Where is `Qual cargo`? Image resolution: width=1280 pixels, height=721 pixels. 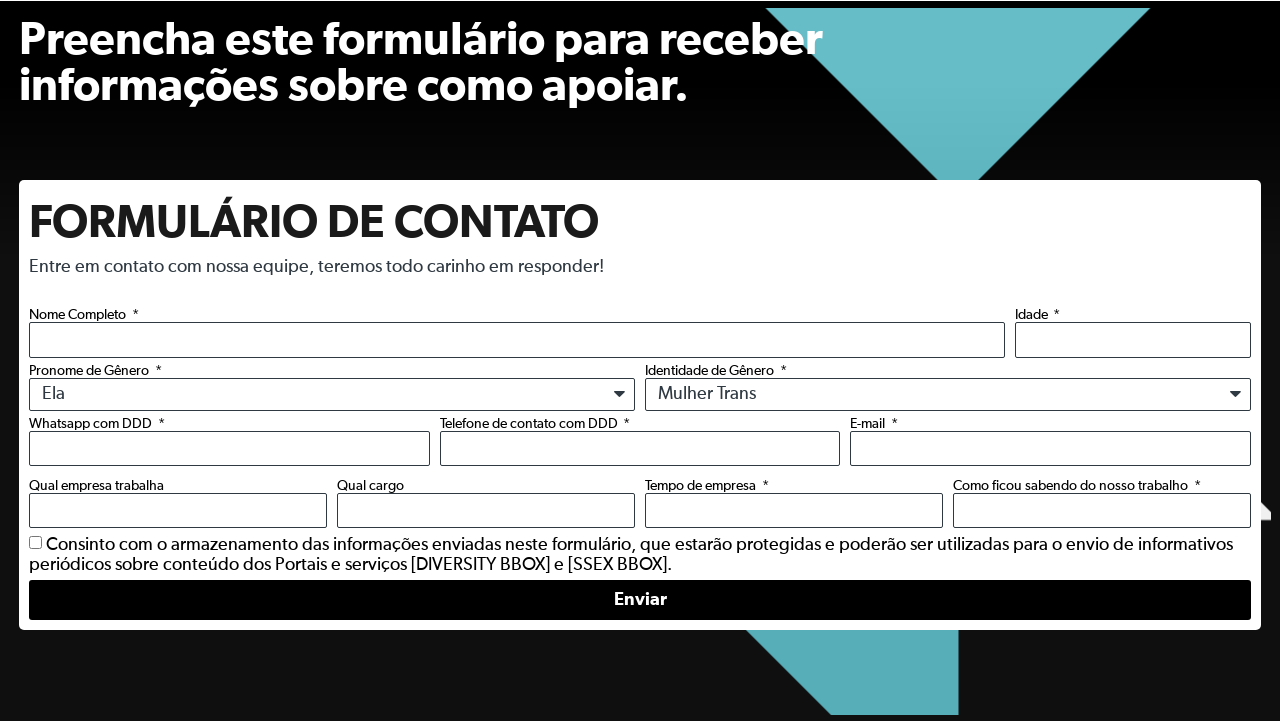
Qual cargo is located at coordinates (370, 486).